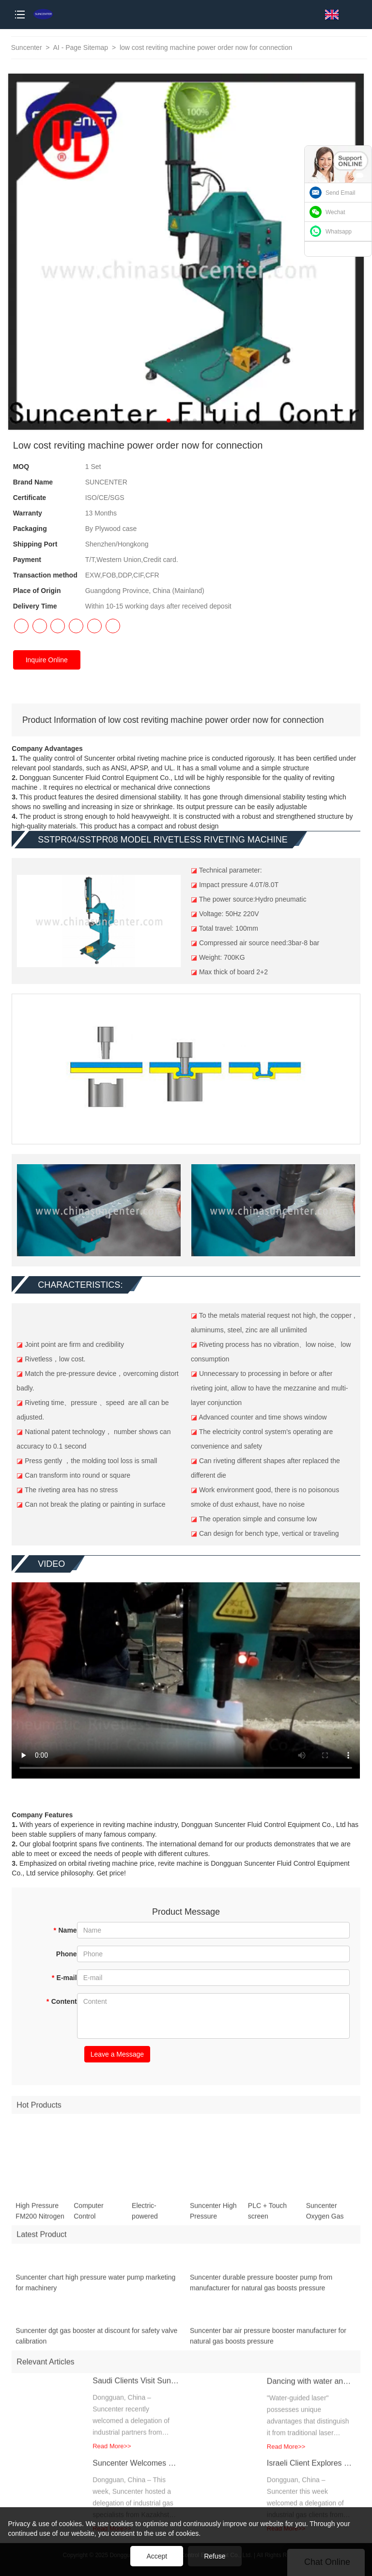  What do you see at coordinates (335, 212) in the screenshot?
I see `Wechat` at bounding box center [335, 212].